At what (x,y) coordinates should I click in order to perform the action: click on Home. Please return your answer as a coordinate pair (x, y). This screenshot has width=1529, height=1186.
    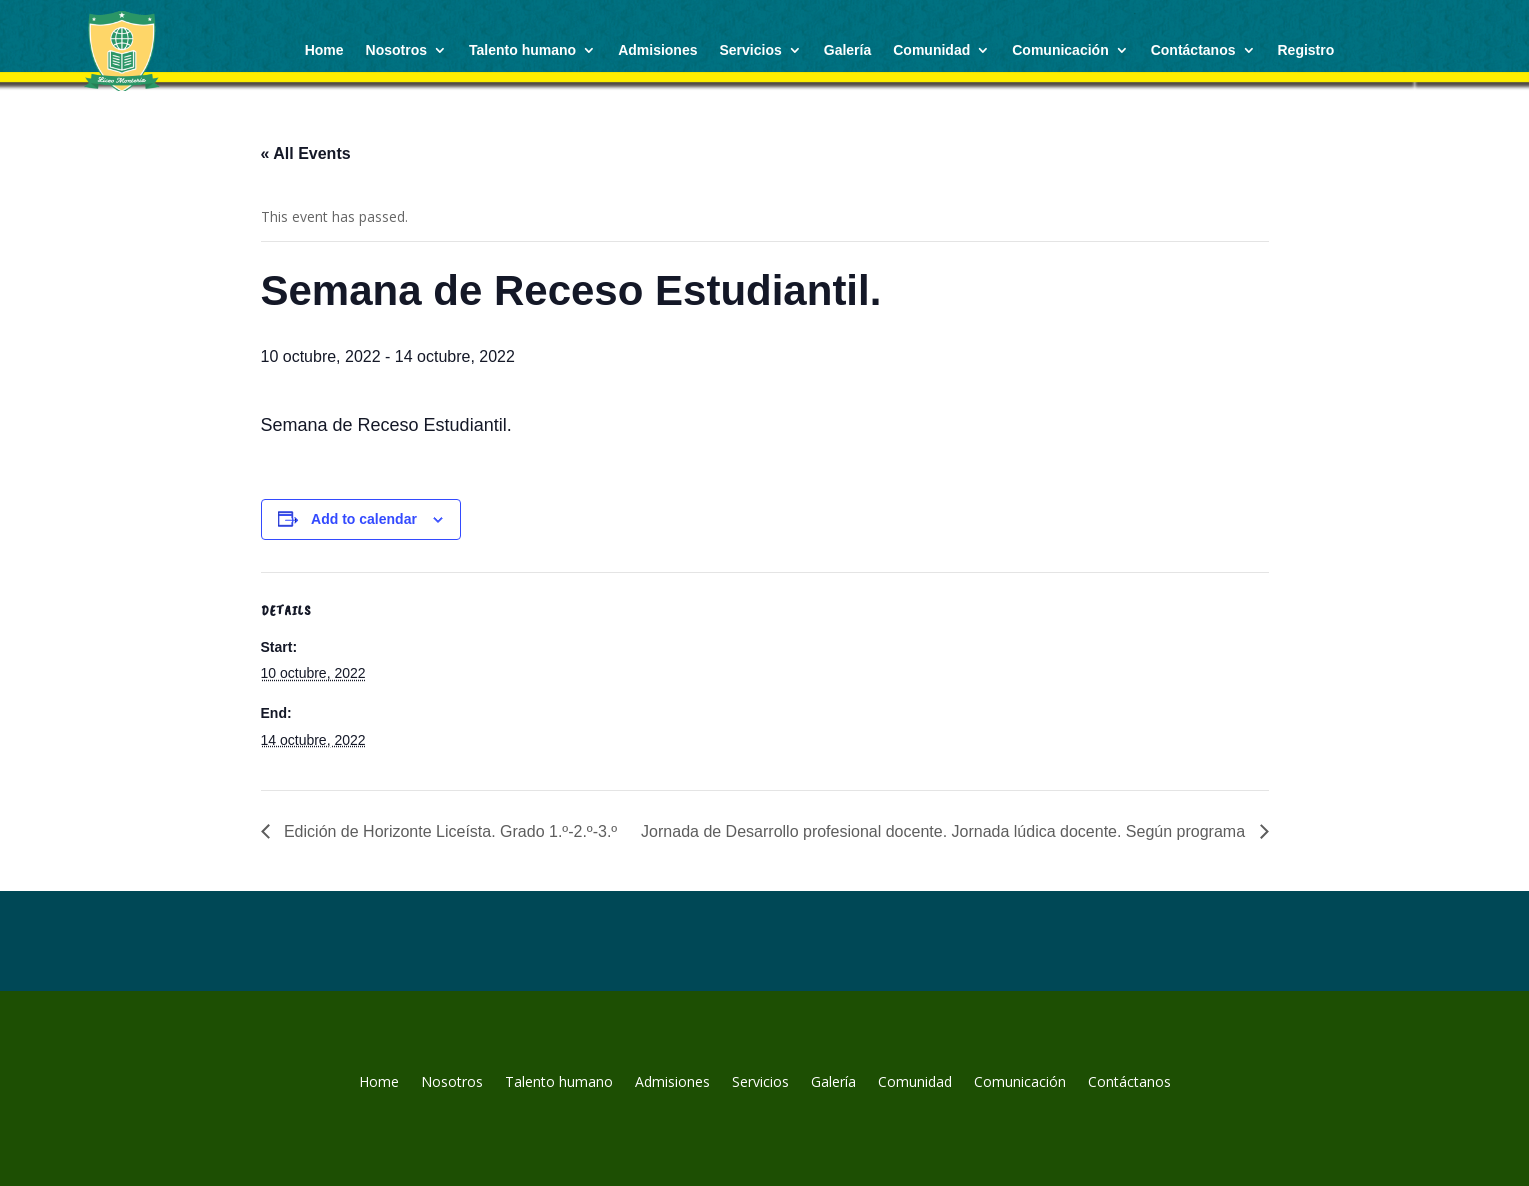
    Looking at the image, I should click on (324, 50).